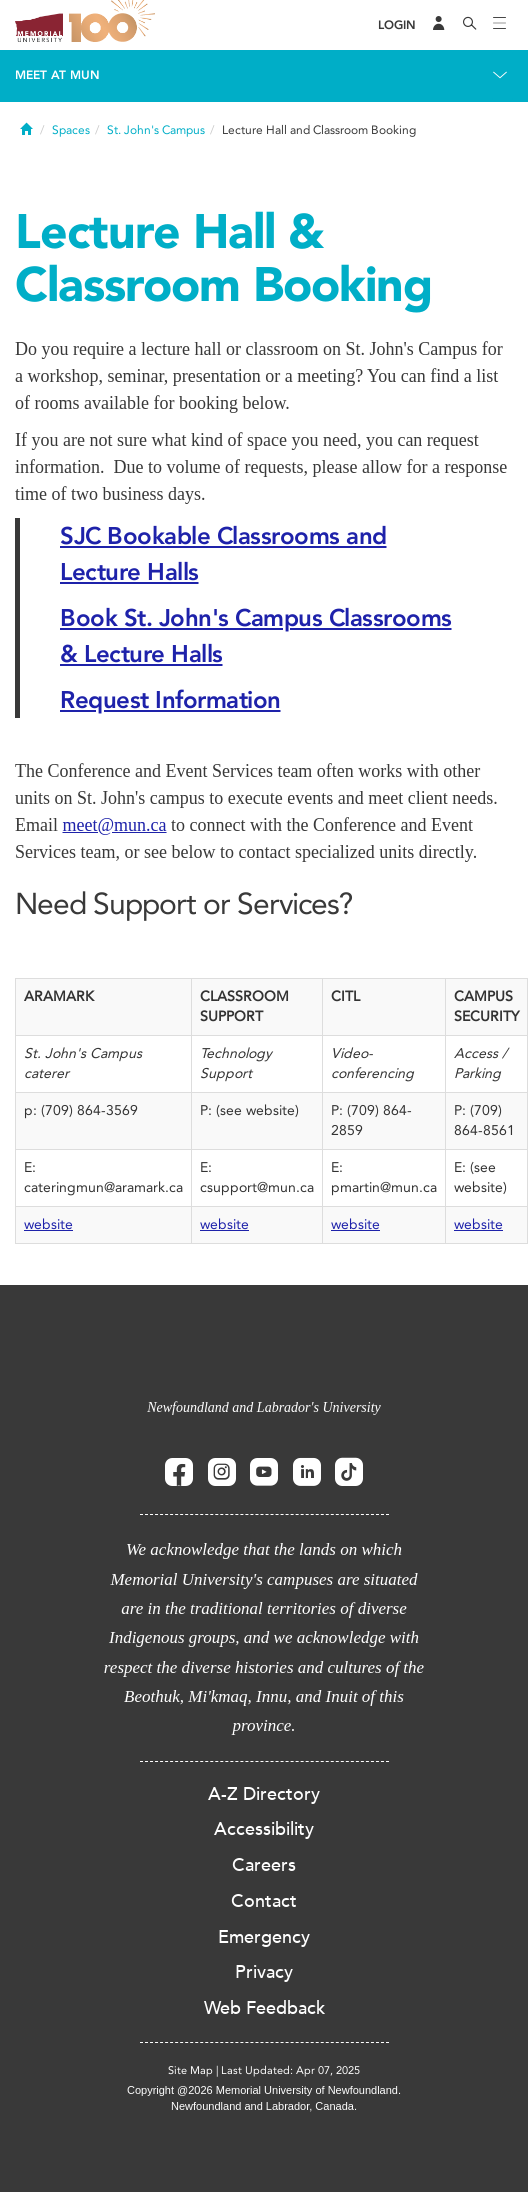 The height and width of the screenshot is (2192, 528). I want to click on [Search], so click(470, 25).